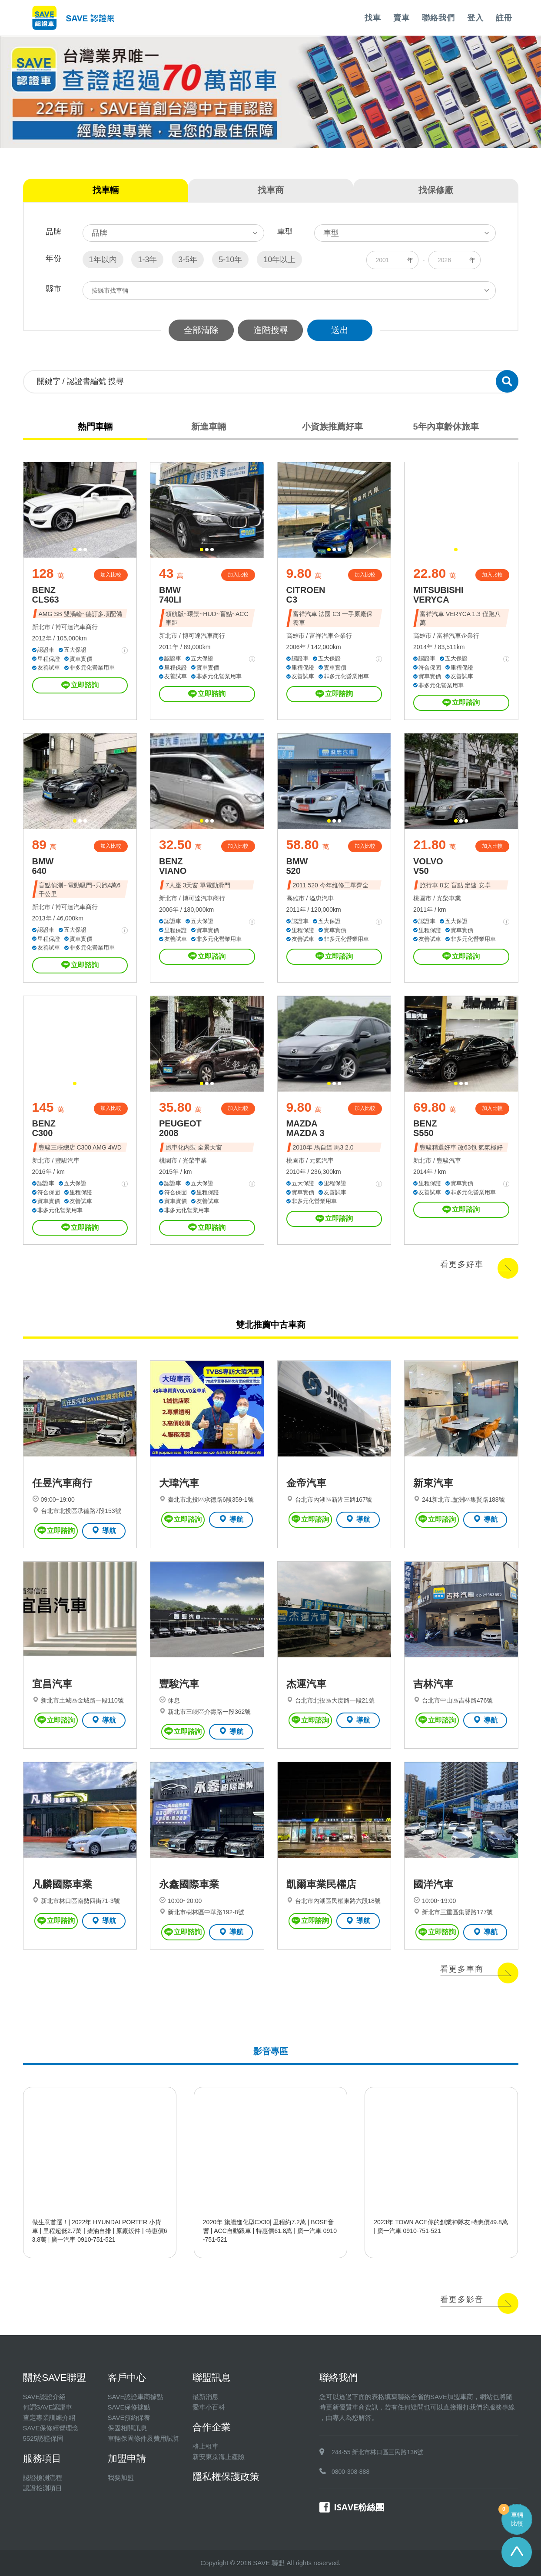 This screenshot has width=541, height=2576. What do you see at coordinates (110, 575) in the screenshot?
I see `加入比較` at bounding box center [110, 575].